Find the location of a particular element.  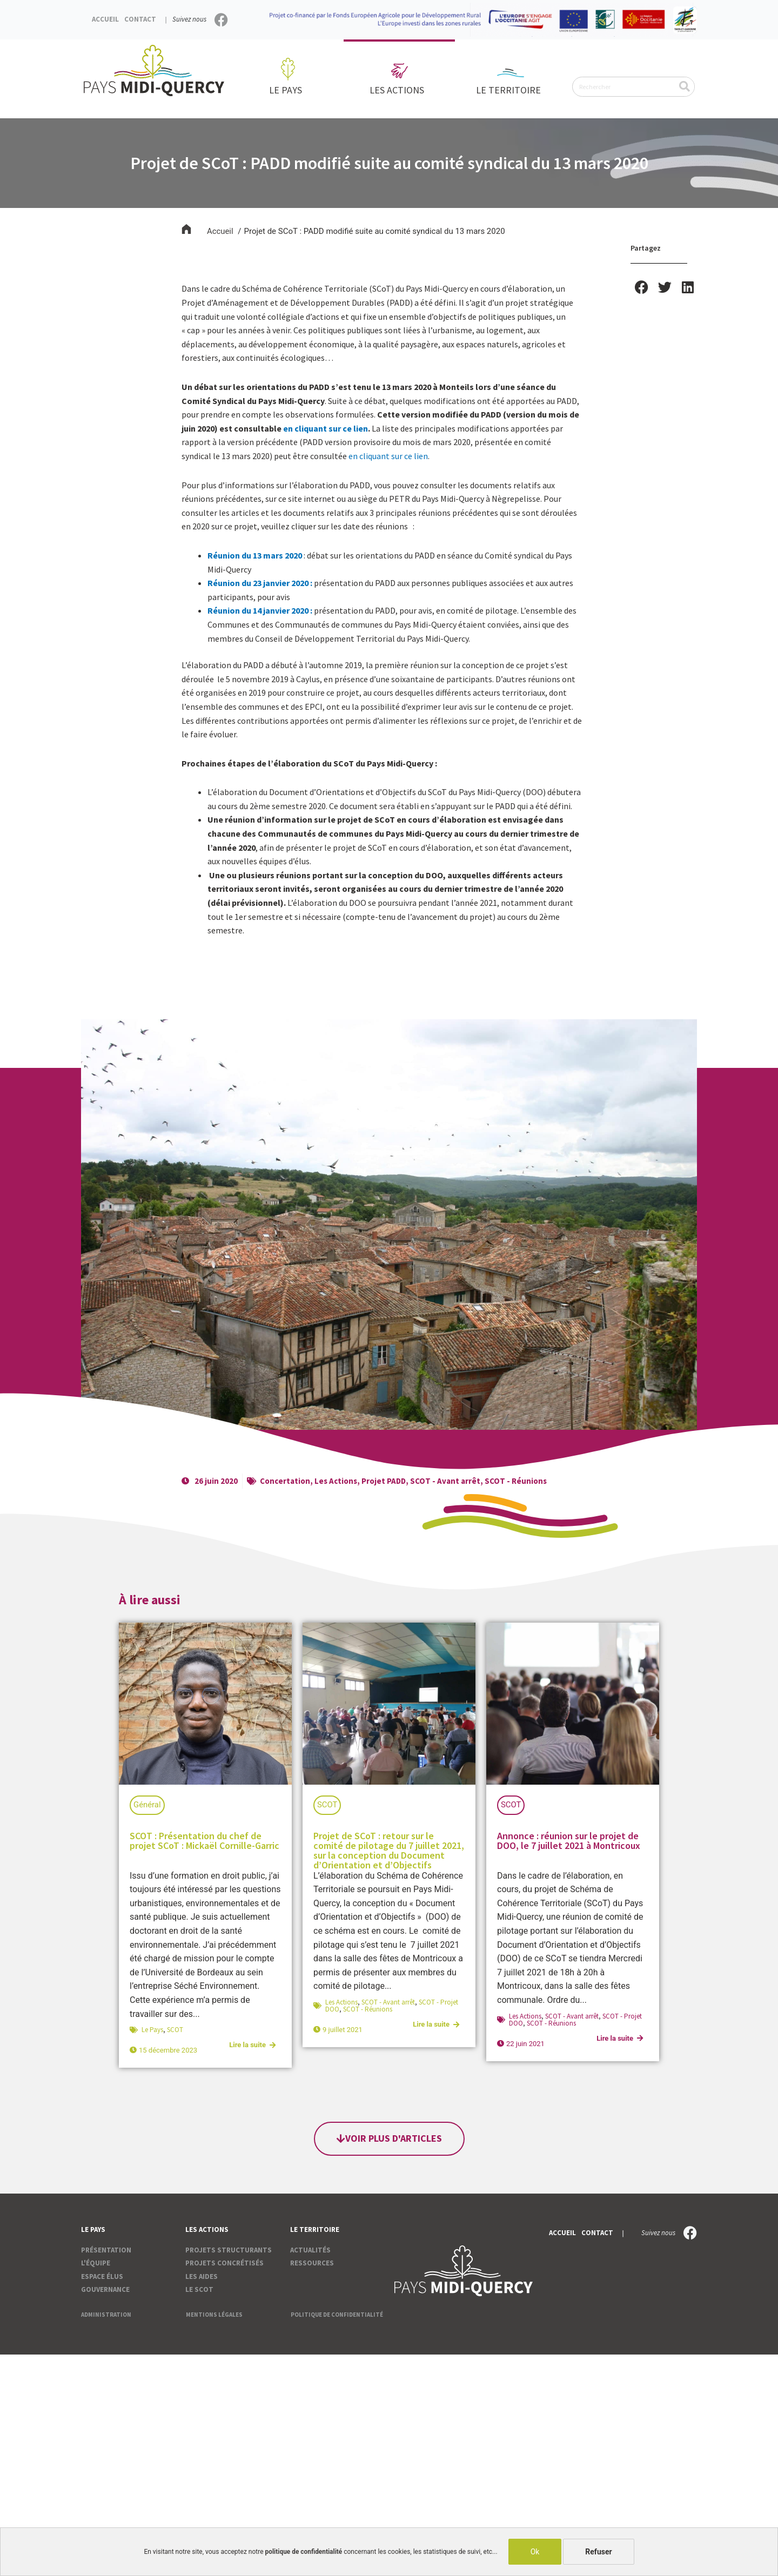

Le territoire [button] is located at coordinates (511, 90).